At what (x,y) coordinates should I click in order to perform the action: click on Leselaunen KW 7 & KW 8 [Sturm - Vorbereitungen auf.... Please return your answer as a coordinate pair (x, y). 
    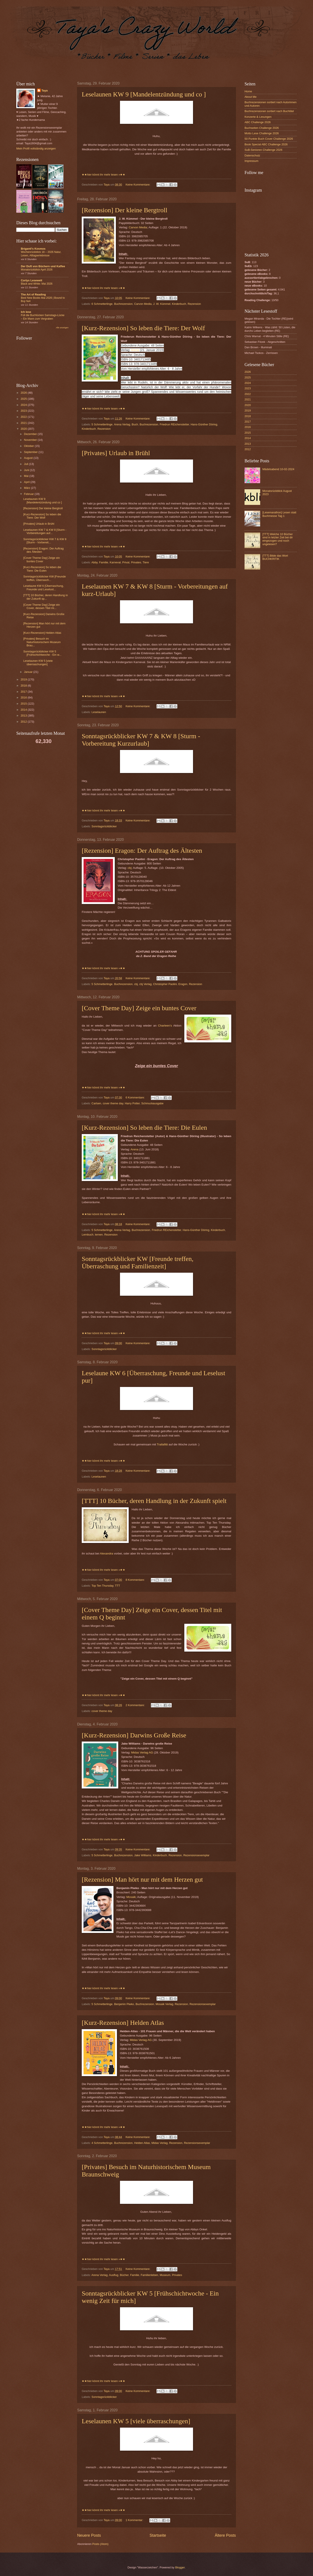
    Looking at the image, I should click on (44, 531).